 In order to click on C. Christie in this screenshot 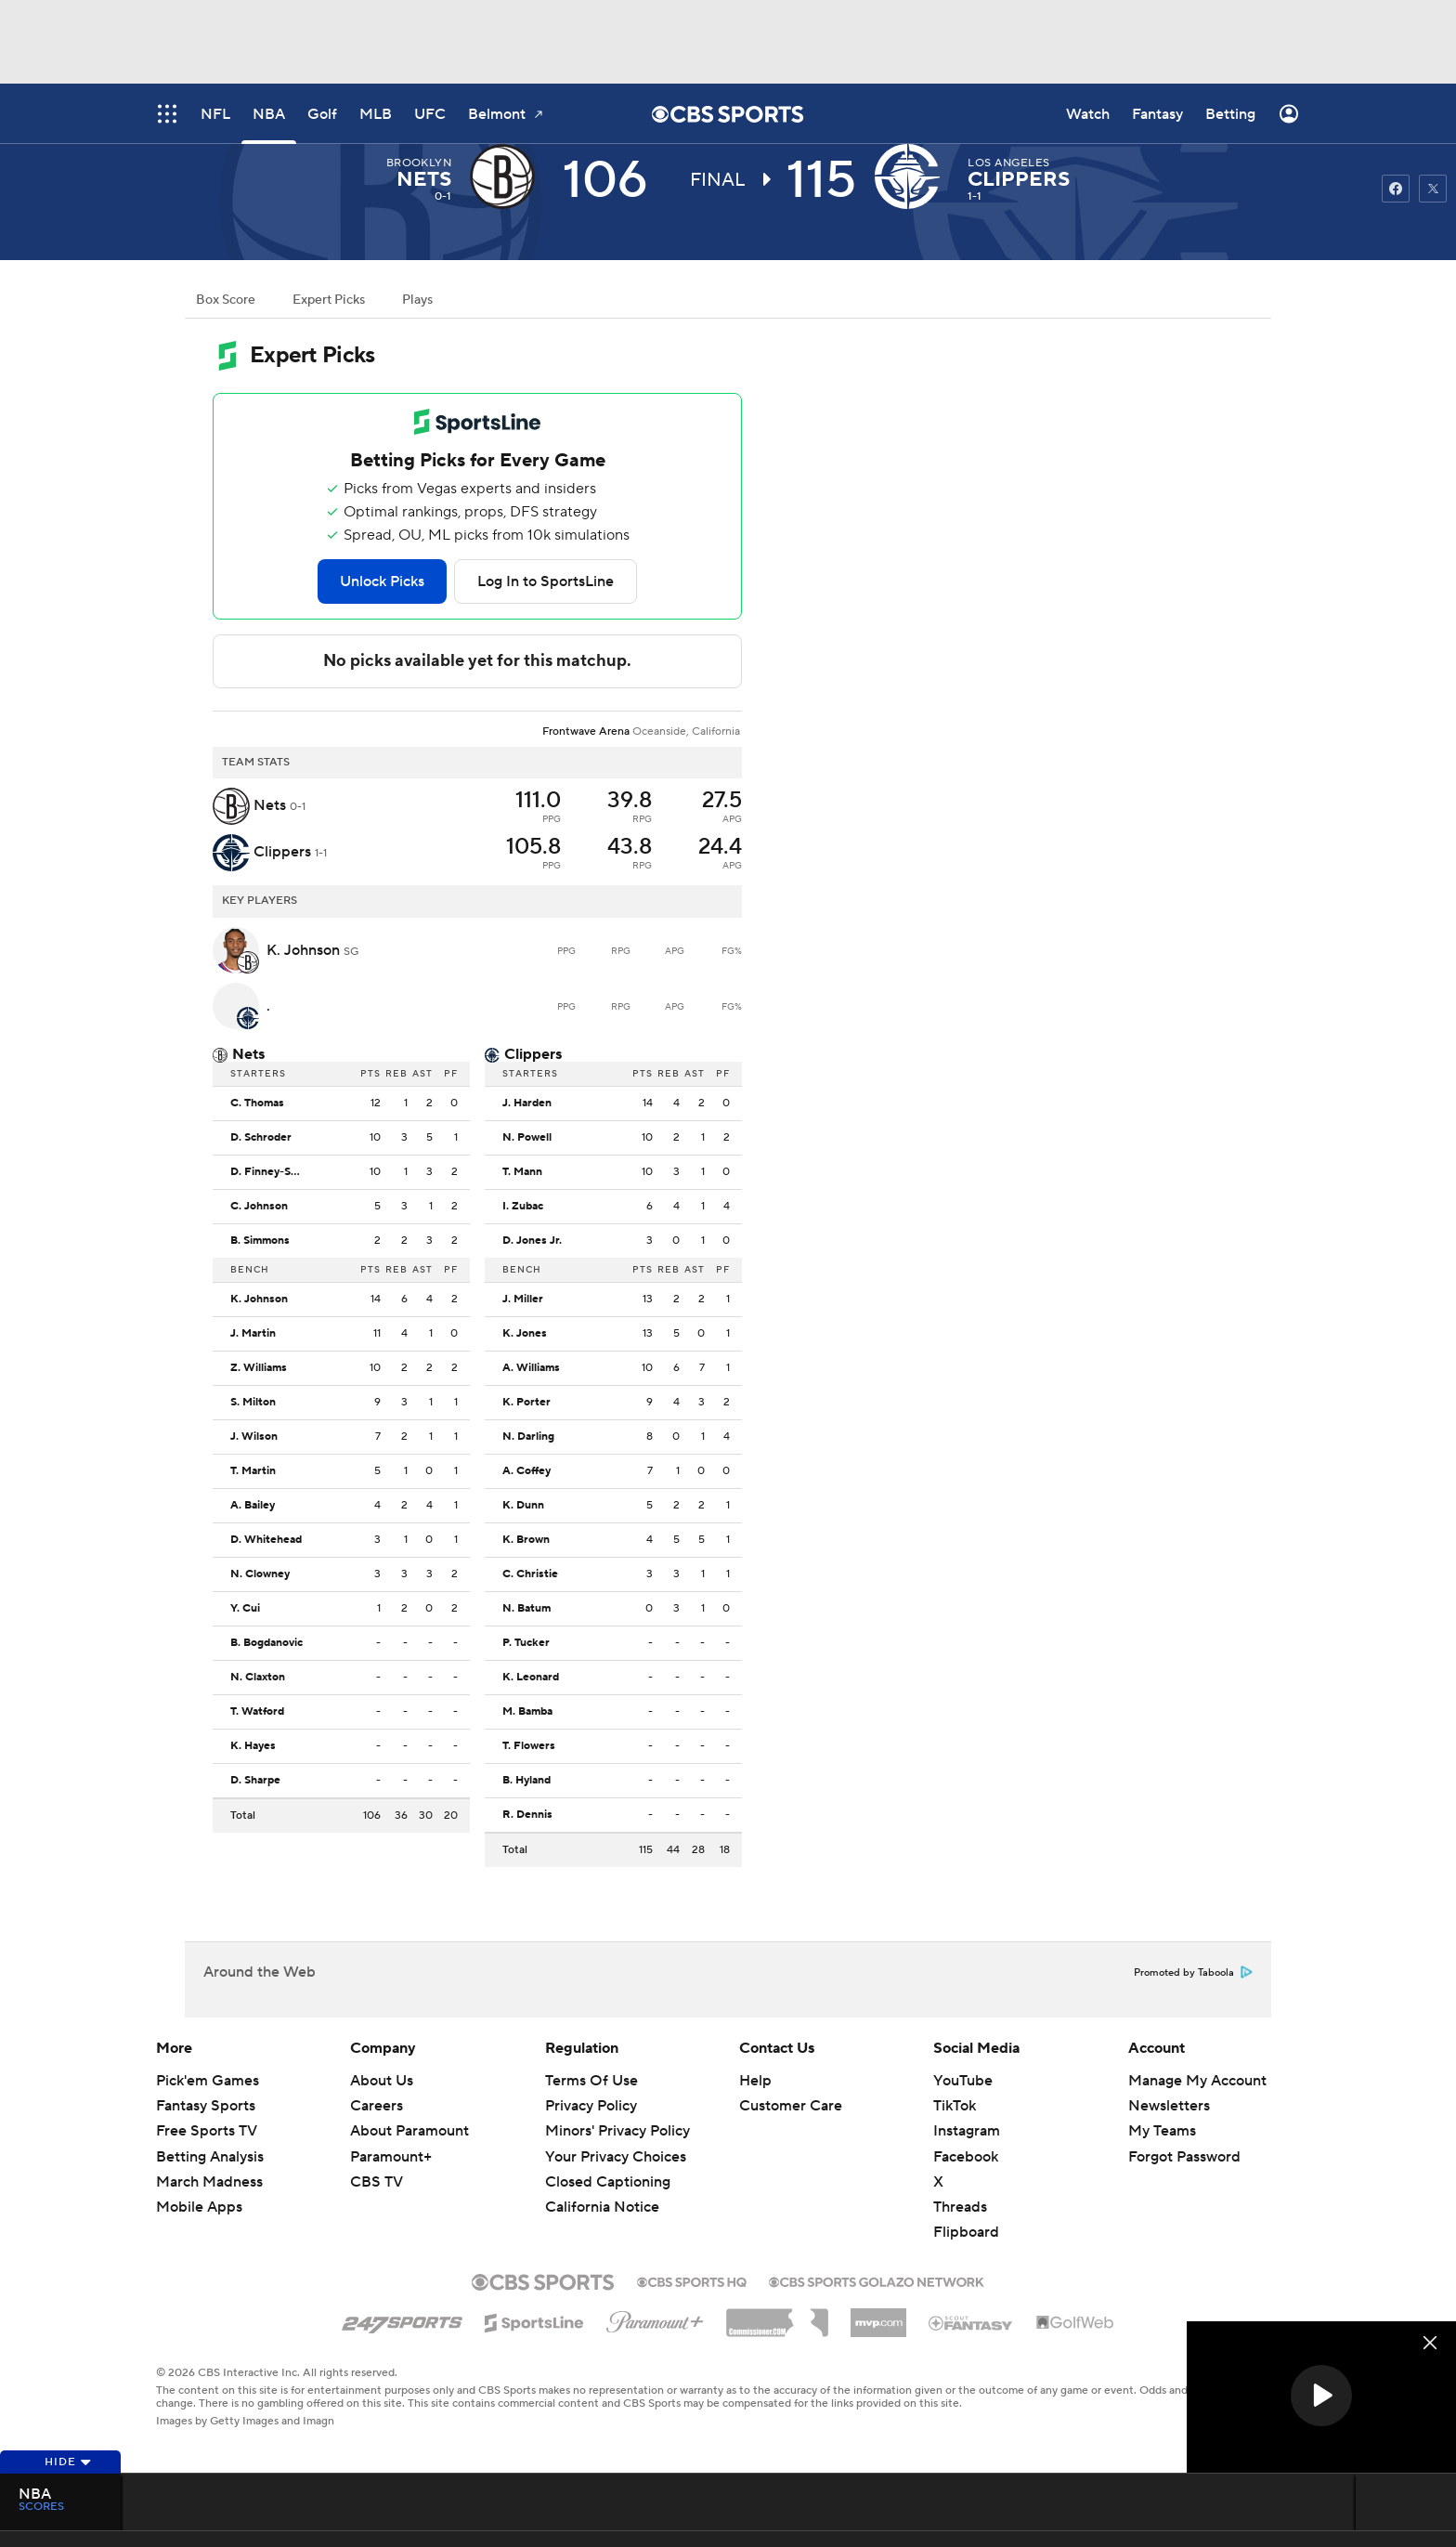, I will do `click(530, 1574)`.